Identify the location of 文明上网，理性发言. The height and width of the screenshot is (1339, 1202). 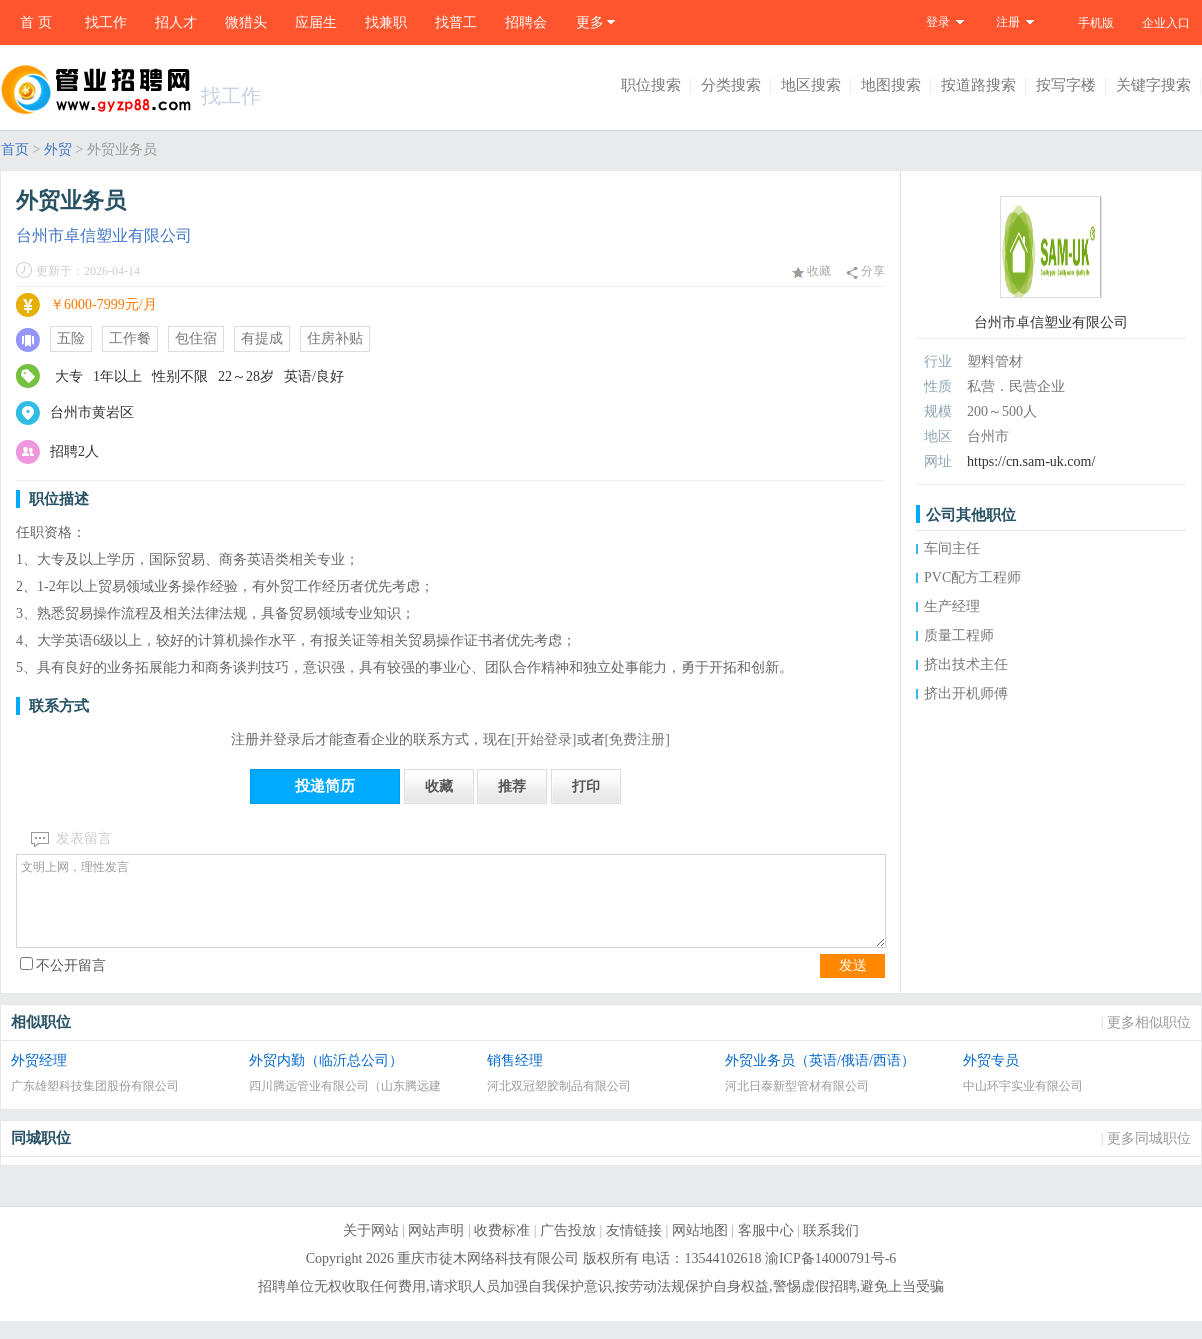
(451, 910).